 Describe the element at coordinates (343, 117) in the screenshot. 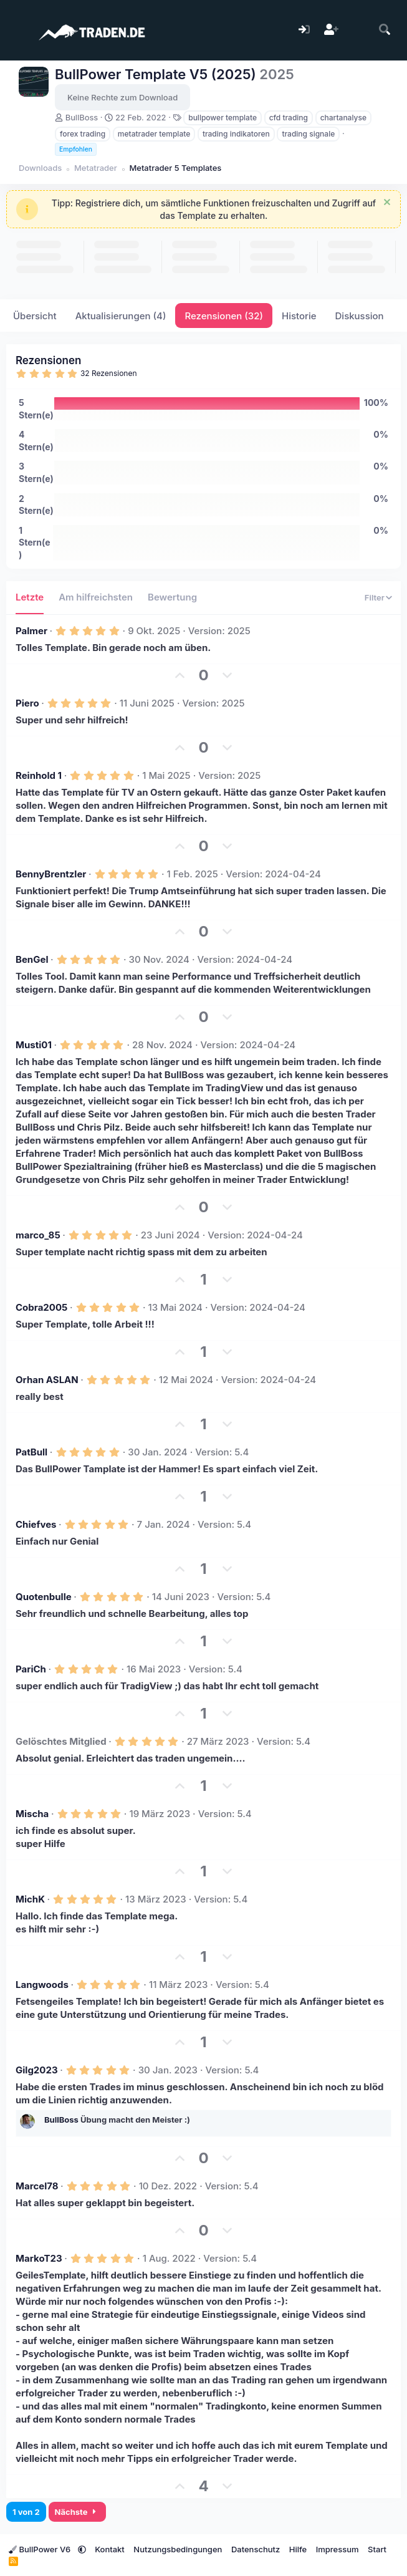

I see `chartanalyse` at that location.